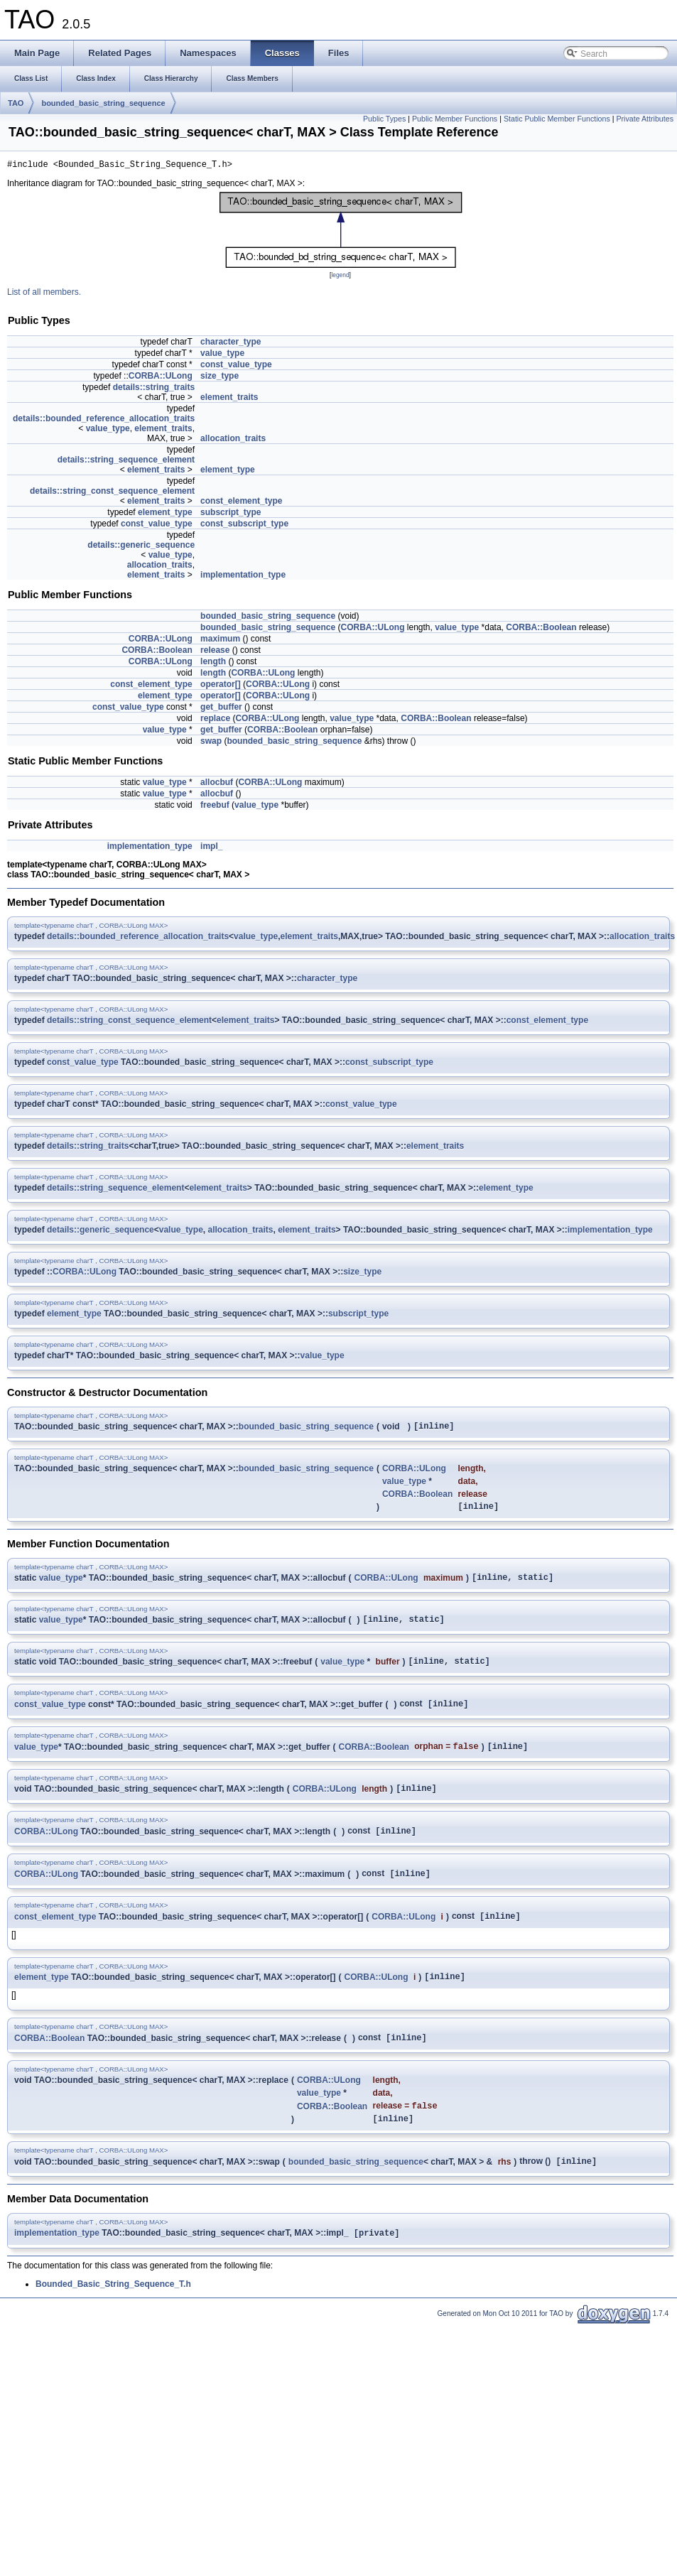  Describe the element at coordinates (243, 577) in the screenshot. I see `implementation_type` at that location.